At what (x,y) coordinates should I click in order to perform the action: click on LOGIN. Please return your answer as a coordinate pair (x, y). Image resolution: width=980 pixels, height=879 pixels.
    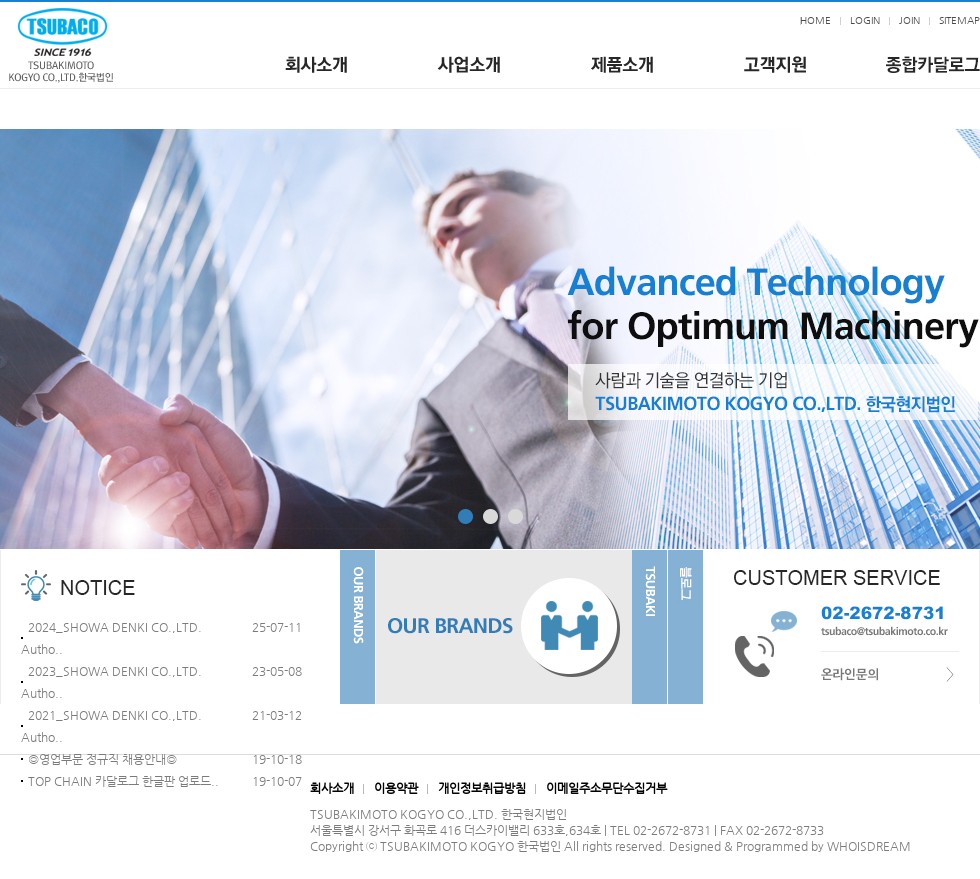
    Looking at the image, I should click on (865, 20).